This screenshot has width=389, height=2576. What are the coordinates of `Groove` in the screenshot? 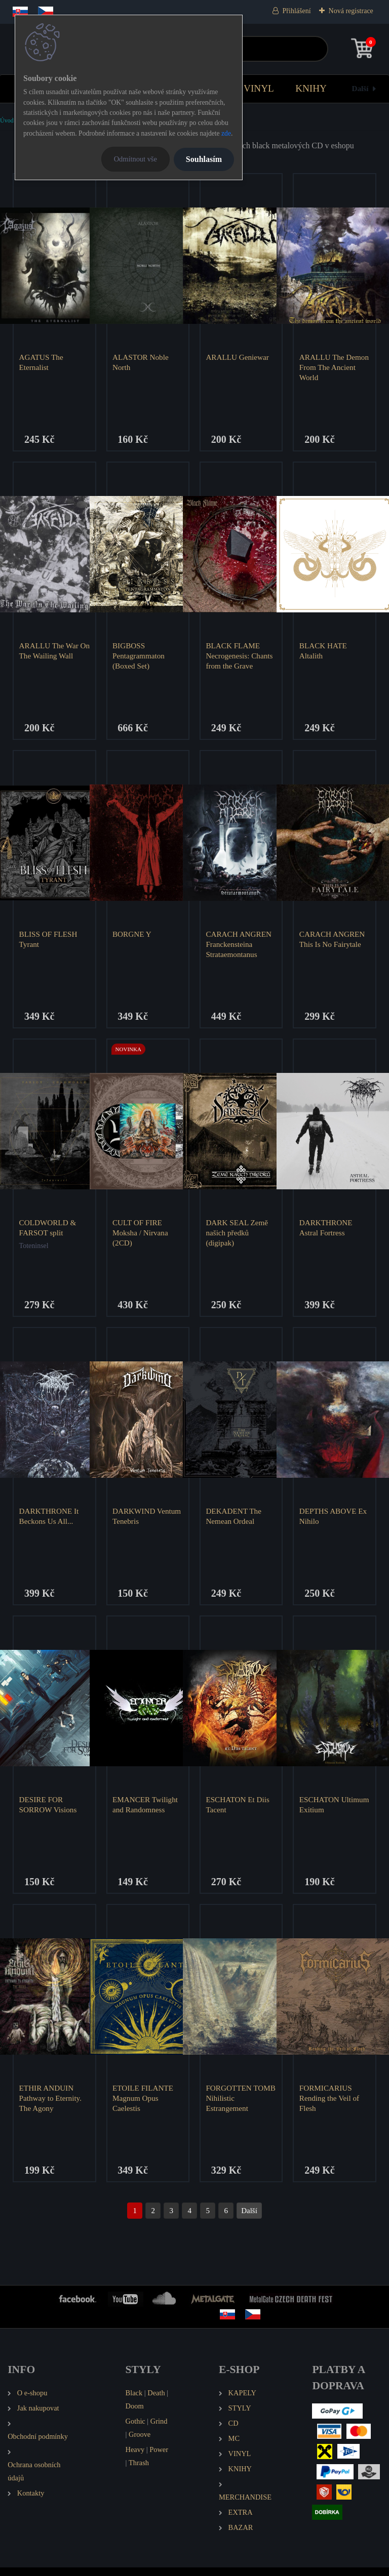 It's located at (139, 2443).